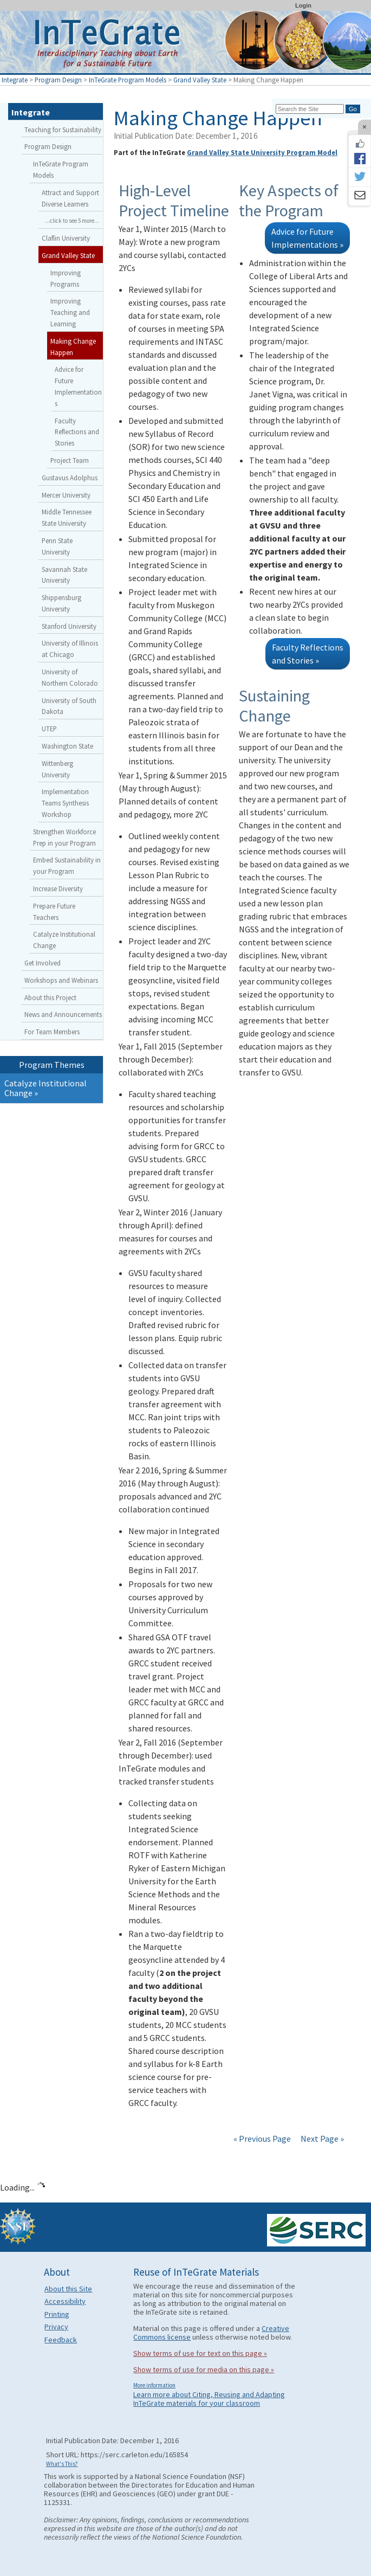 Image resolution: width=371 pixels, height=2576 pixels. I want to click on Feedback, so click(60, 2340).